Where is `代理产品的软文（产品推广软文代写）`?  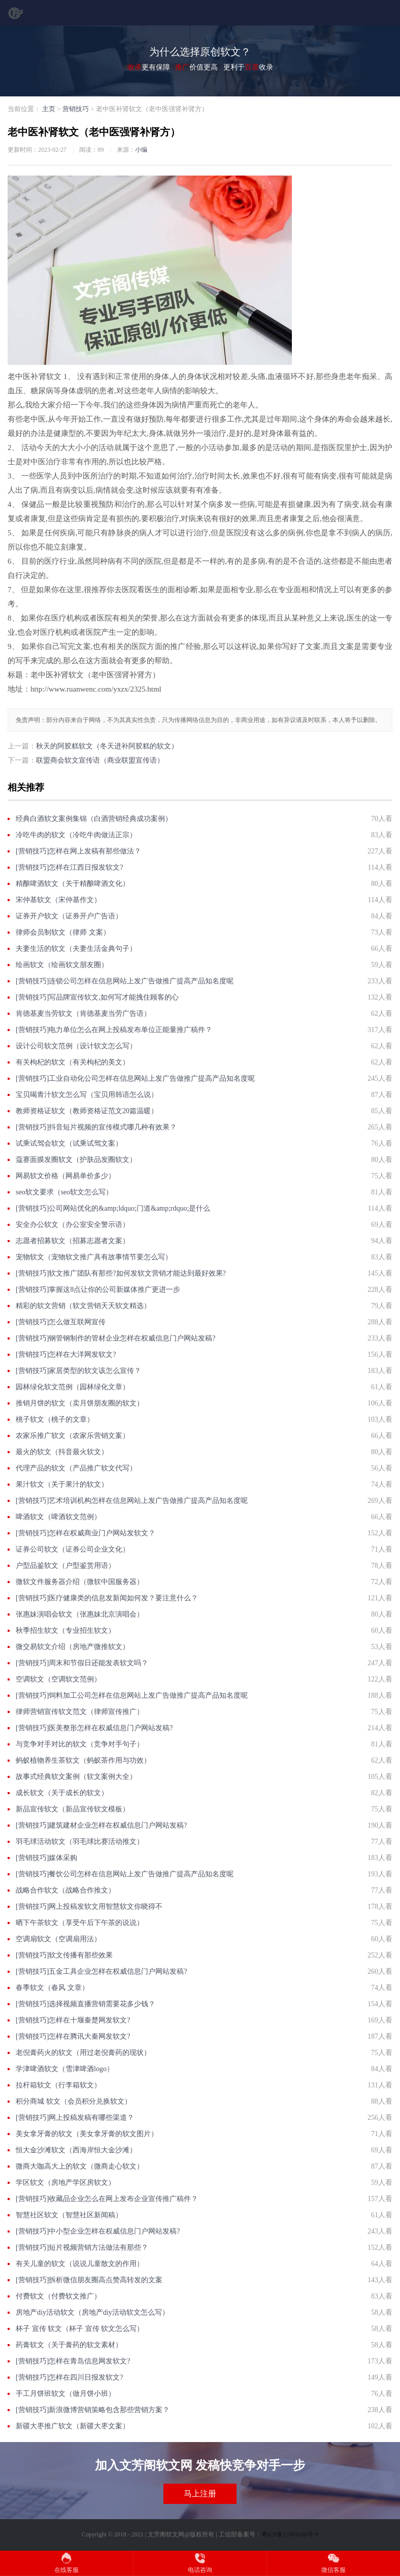 代理产品的软文（产品推广软文代写） is located at coordinates (76, 1468).